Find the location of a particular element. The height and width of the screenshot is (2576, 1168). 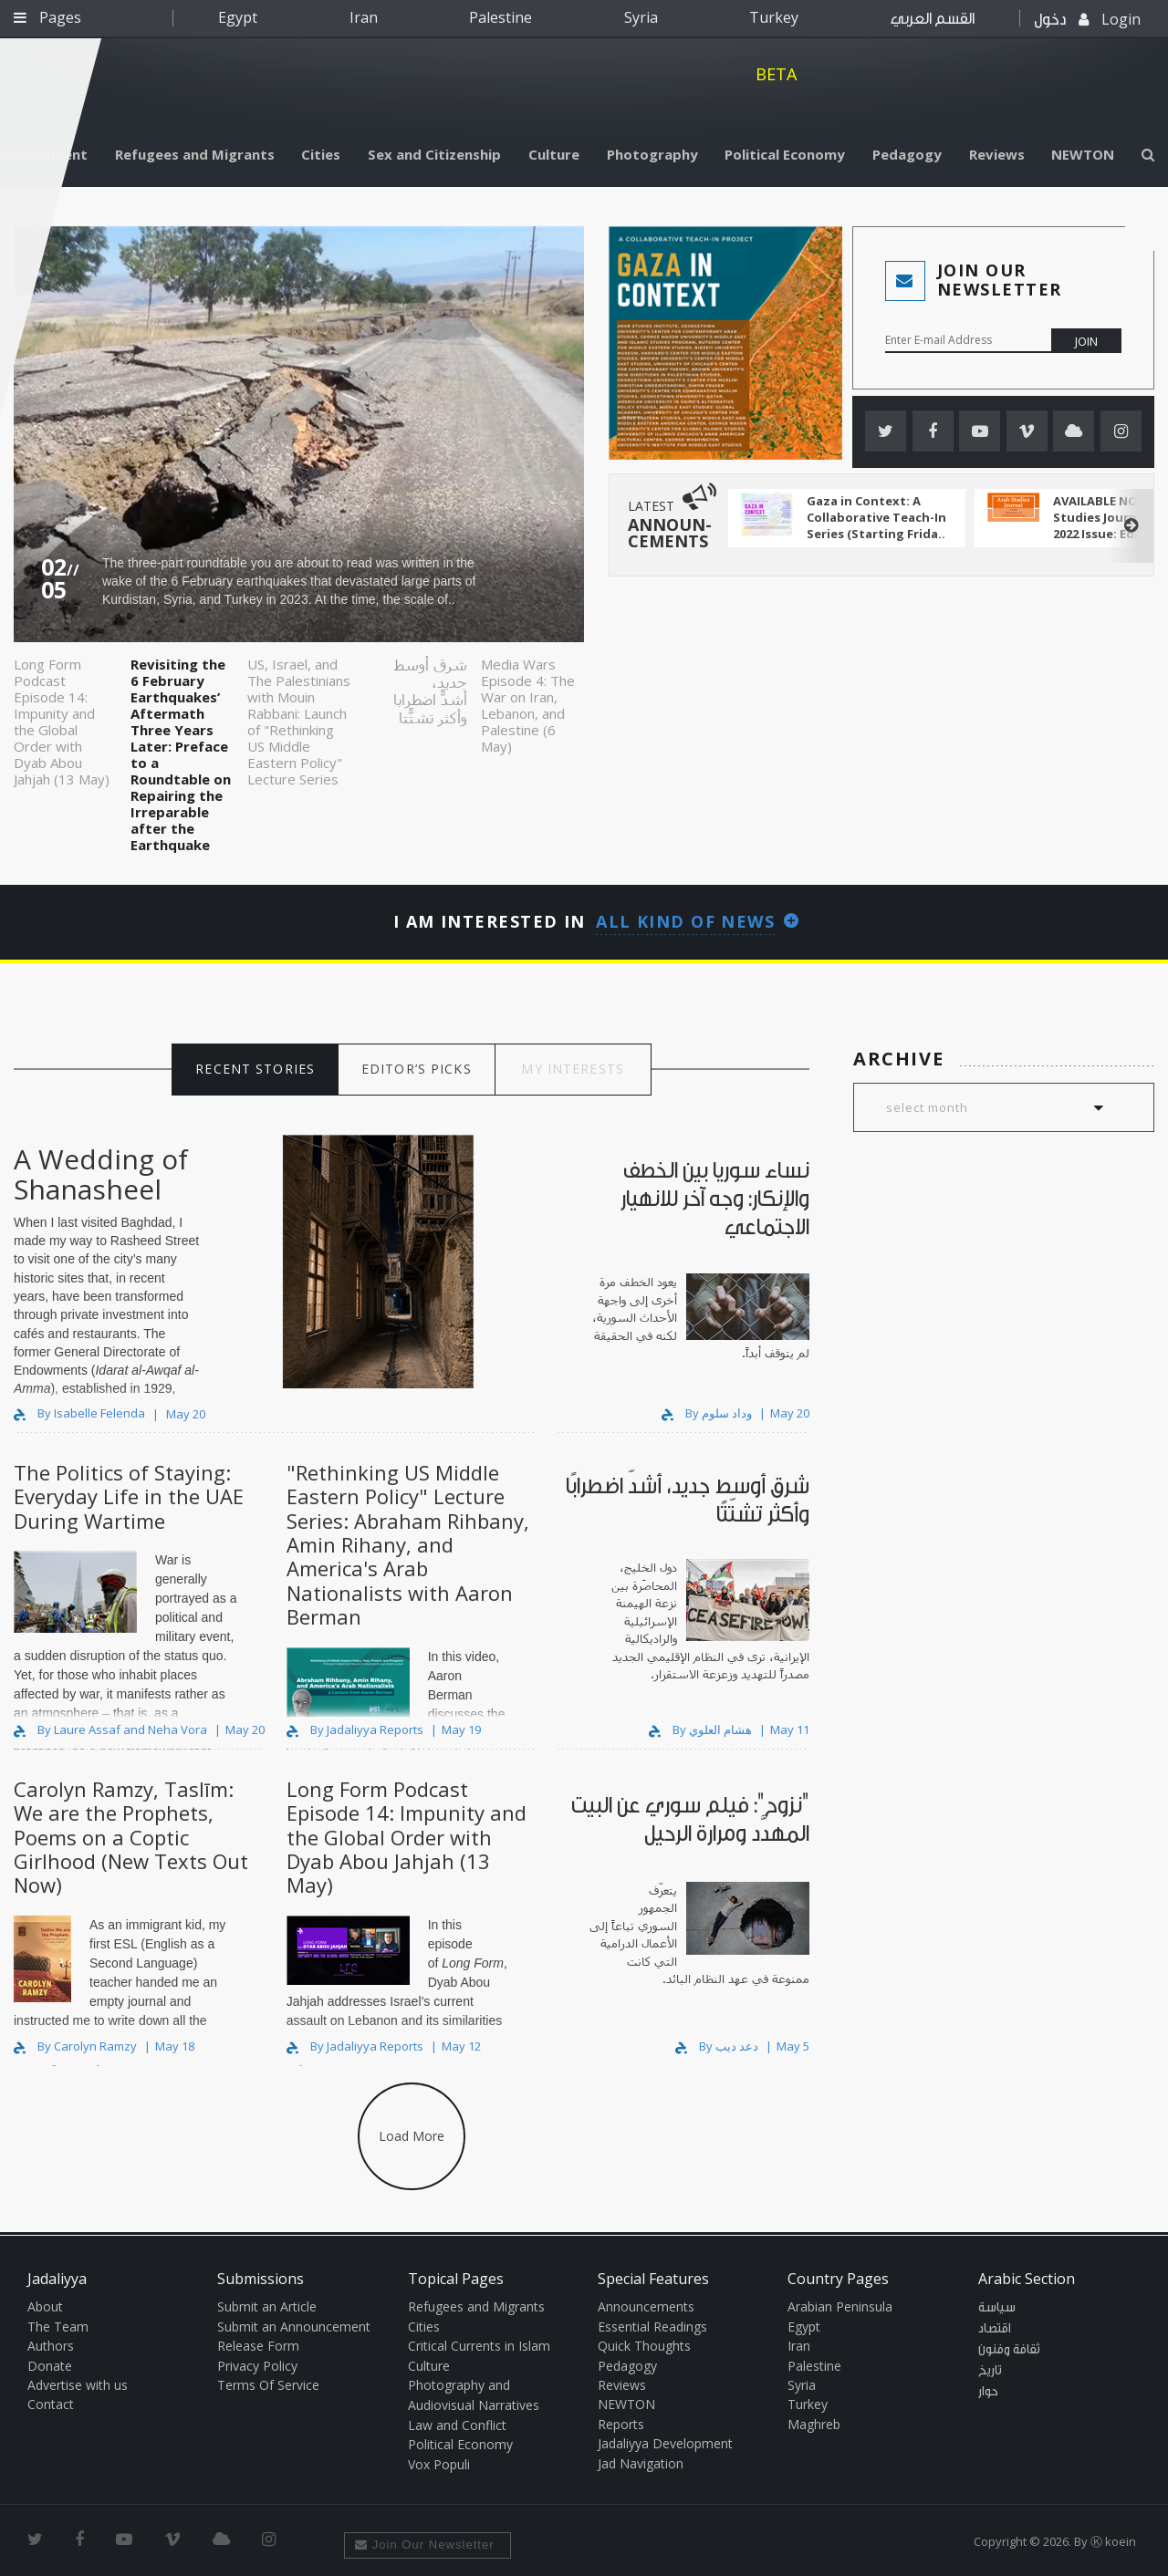

Arabian Peninsula is located at coordinates (839, 2306).